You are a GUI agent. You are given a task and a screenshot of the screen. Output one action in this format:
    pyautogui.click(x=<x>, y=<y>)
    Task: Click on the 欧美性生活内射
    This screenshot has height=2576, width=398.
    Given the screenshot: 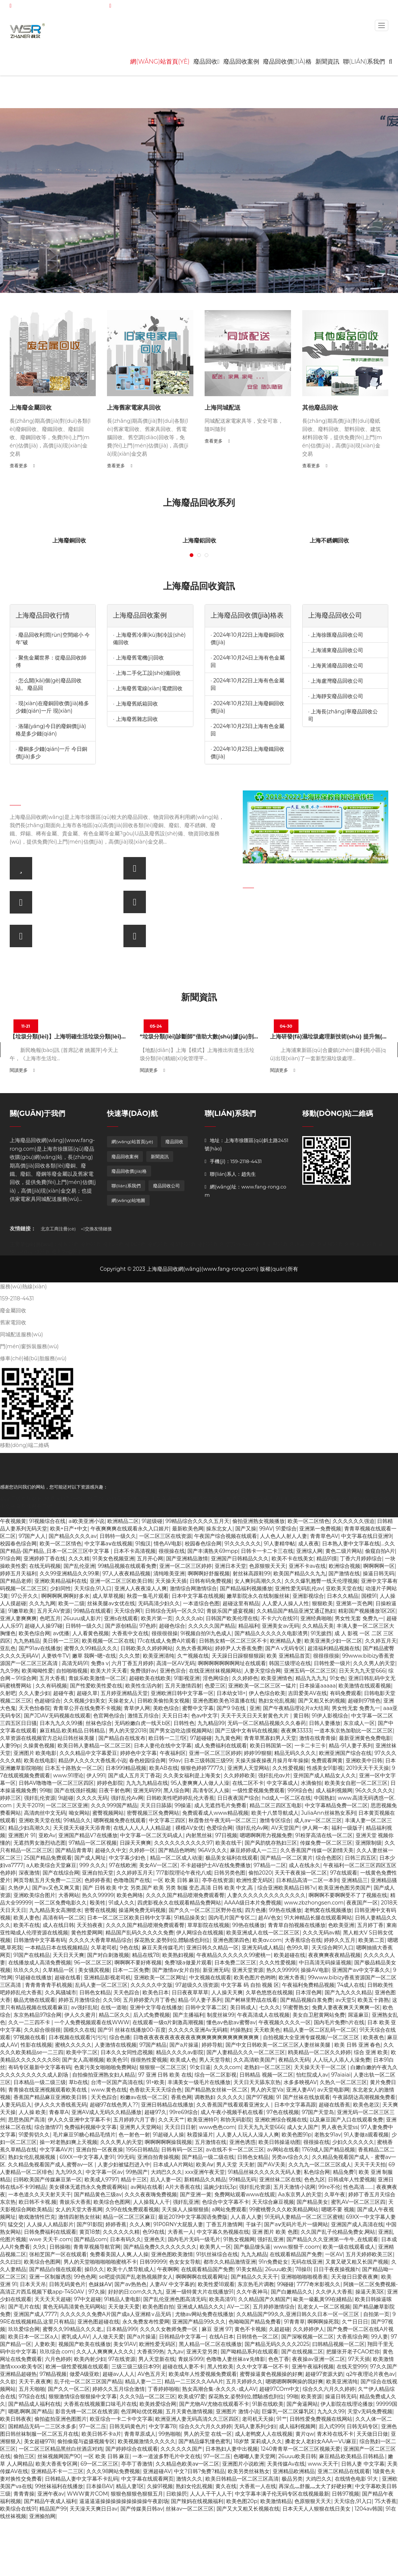 What is the action you would take?
    pyautogui.click(x=143, y=1685)
    